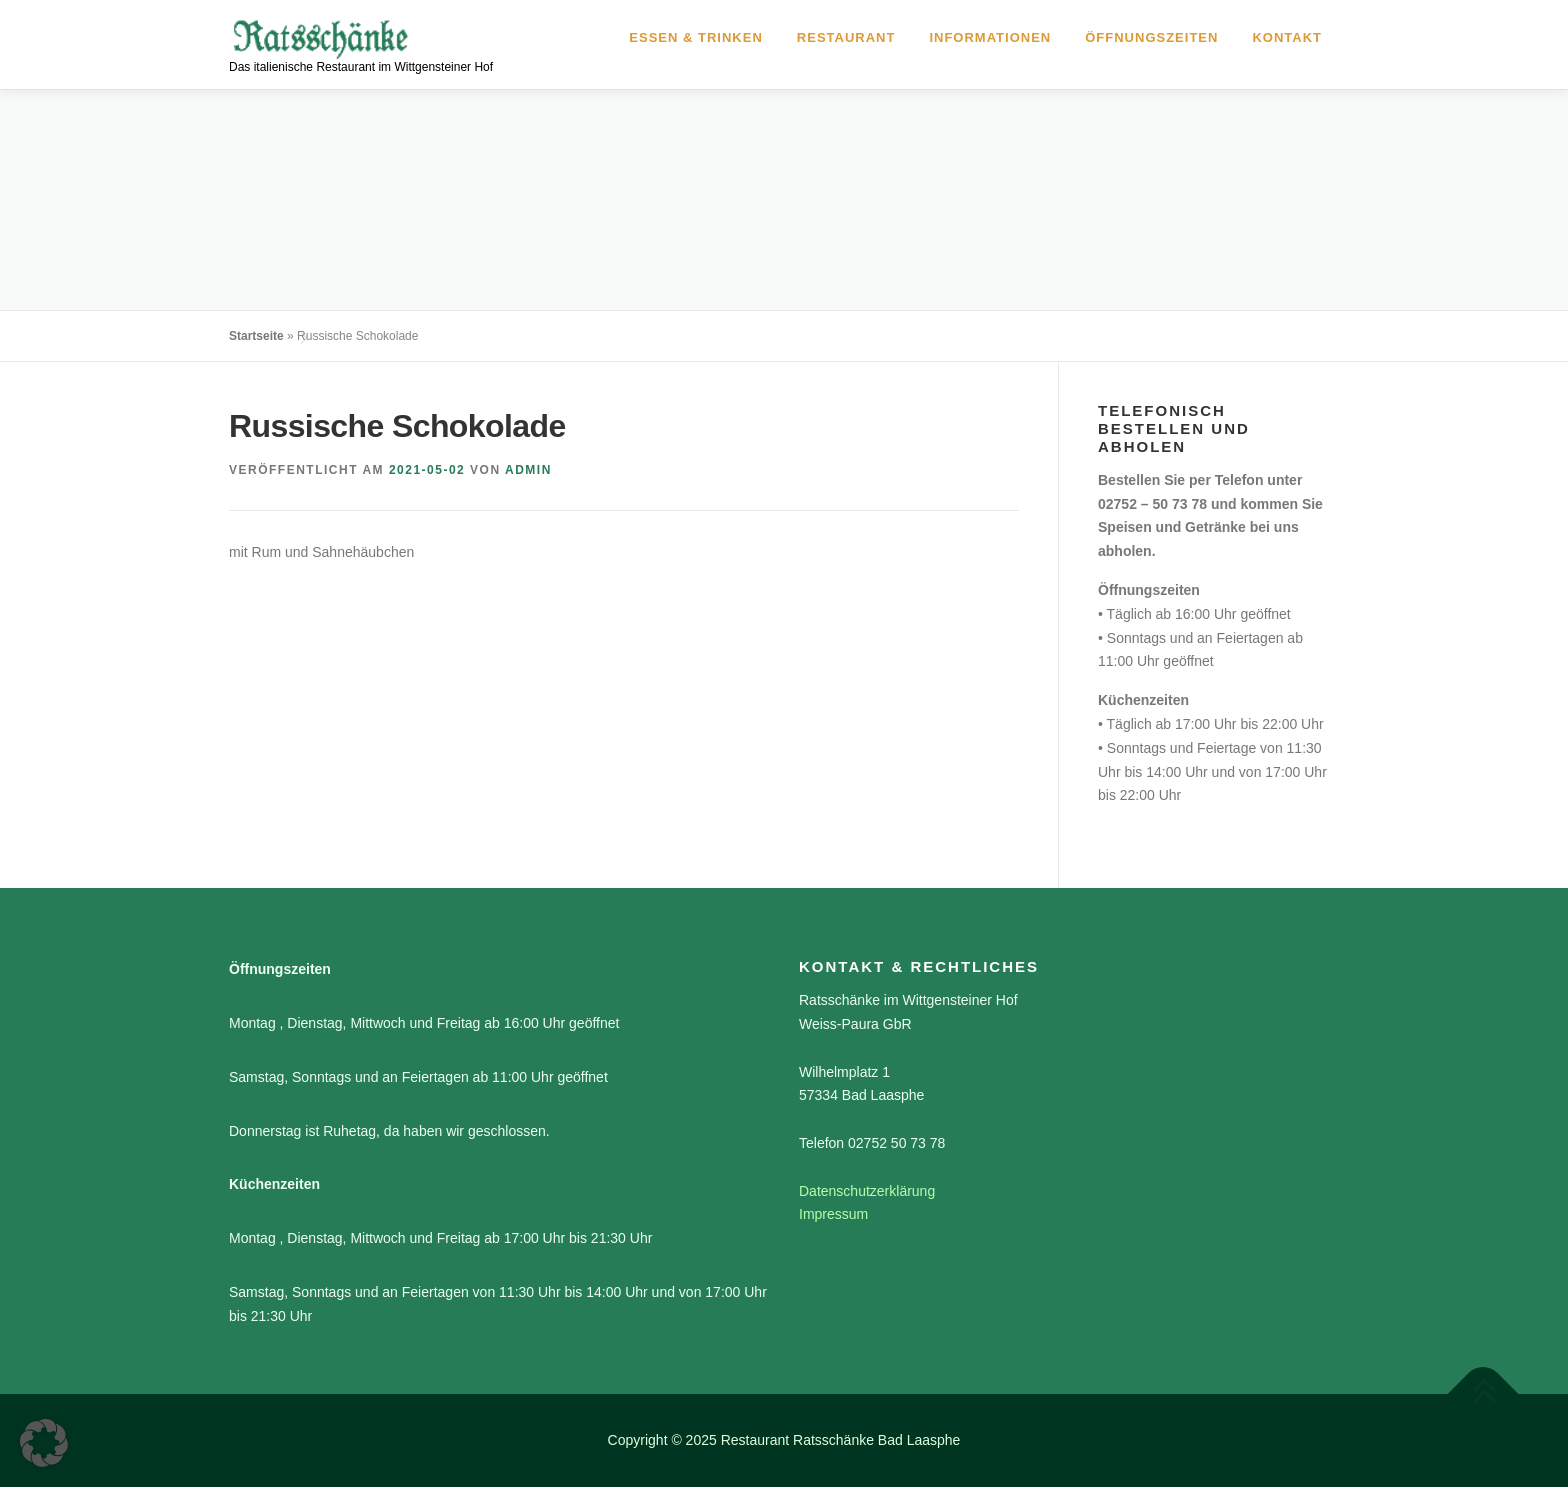 Image resolution: width=1568 pixels, height=1487 pixels. I want to click on Restaurant, so click(846, 37).